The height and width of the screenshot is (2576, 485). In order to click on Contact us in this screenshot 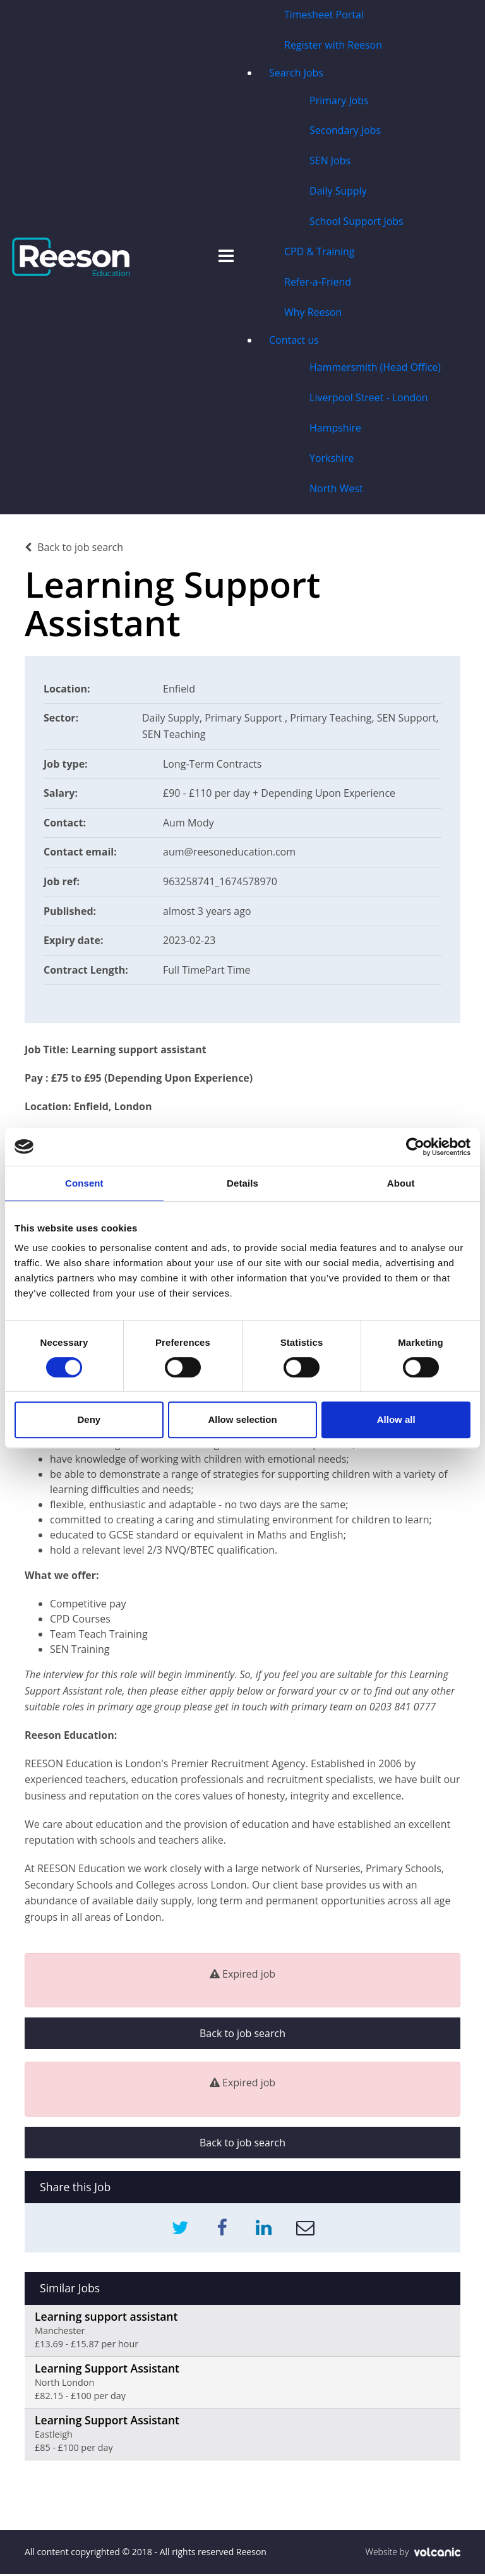, I will do `click(293, 341)`.